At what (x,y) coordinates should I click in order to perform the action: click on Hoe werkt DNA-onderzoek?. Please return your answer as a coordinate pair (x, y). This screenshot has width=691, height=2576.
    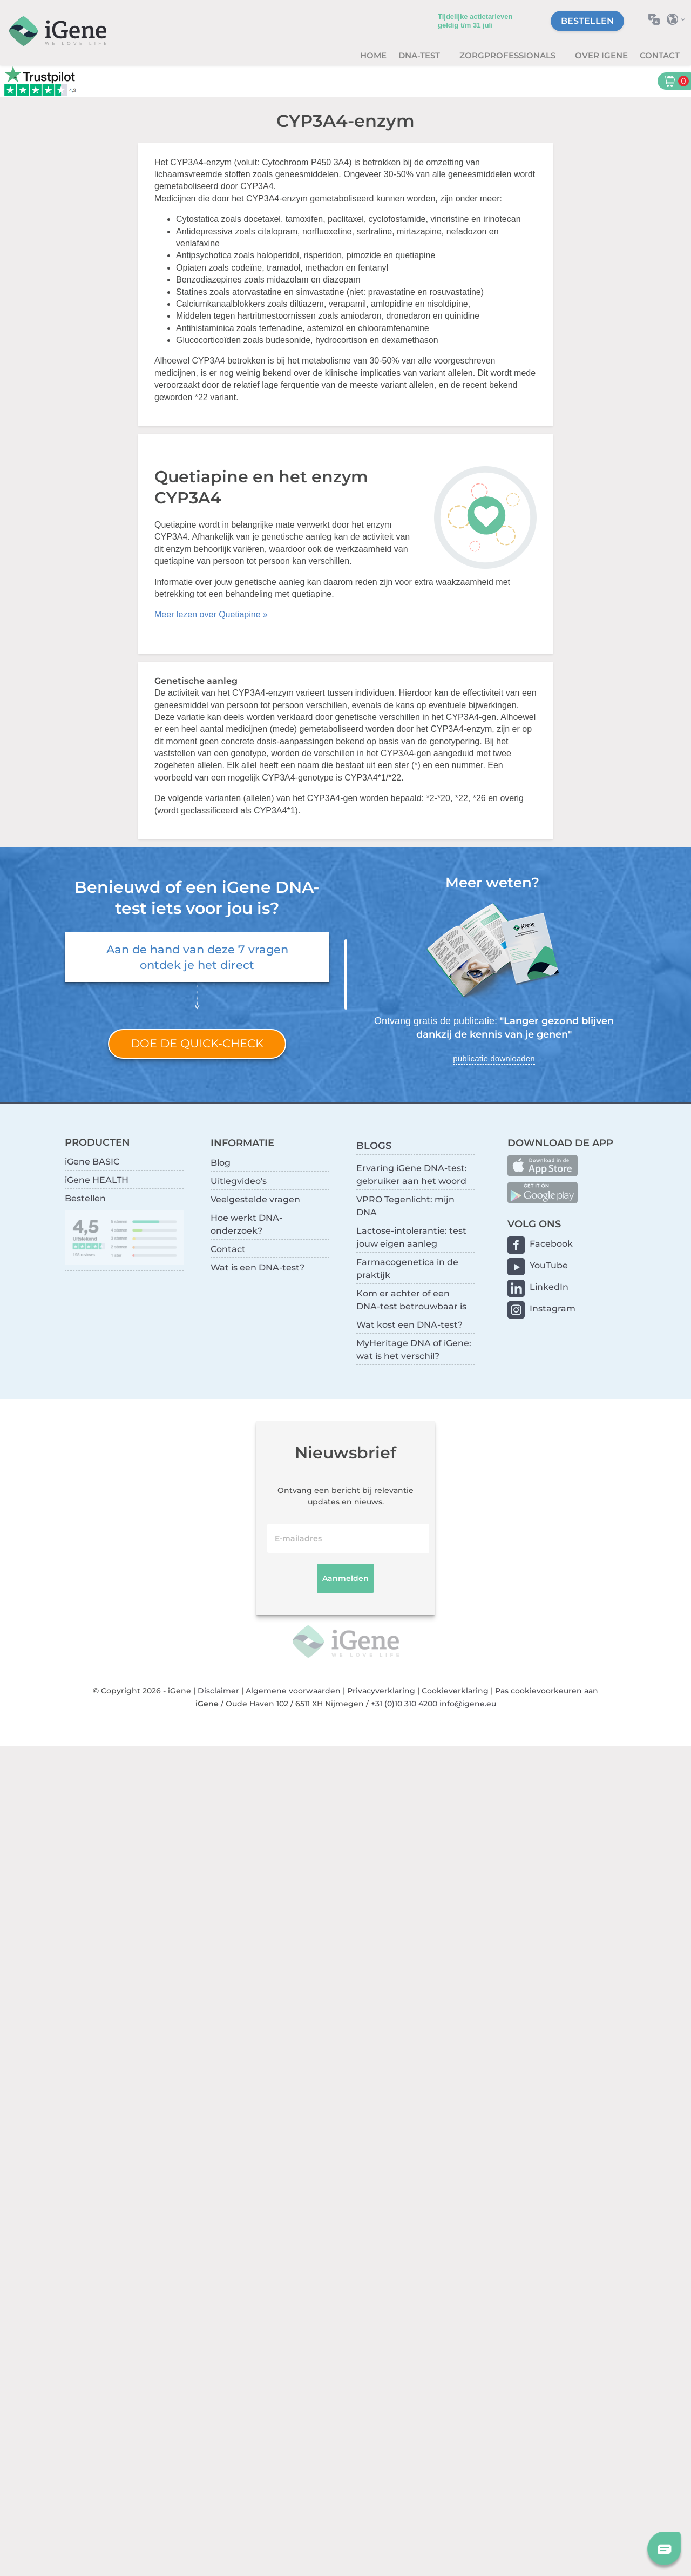
    Looking at the image, I should click on (246, 1224).